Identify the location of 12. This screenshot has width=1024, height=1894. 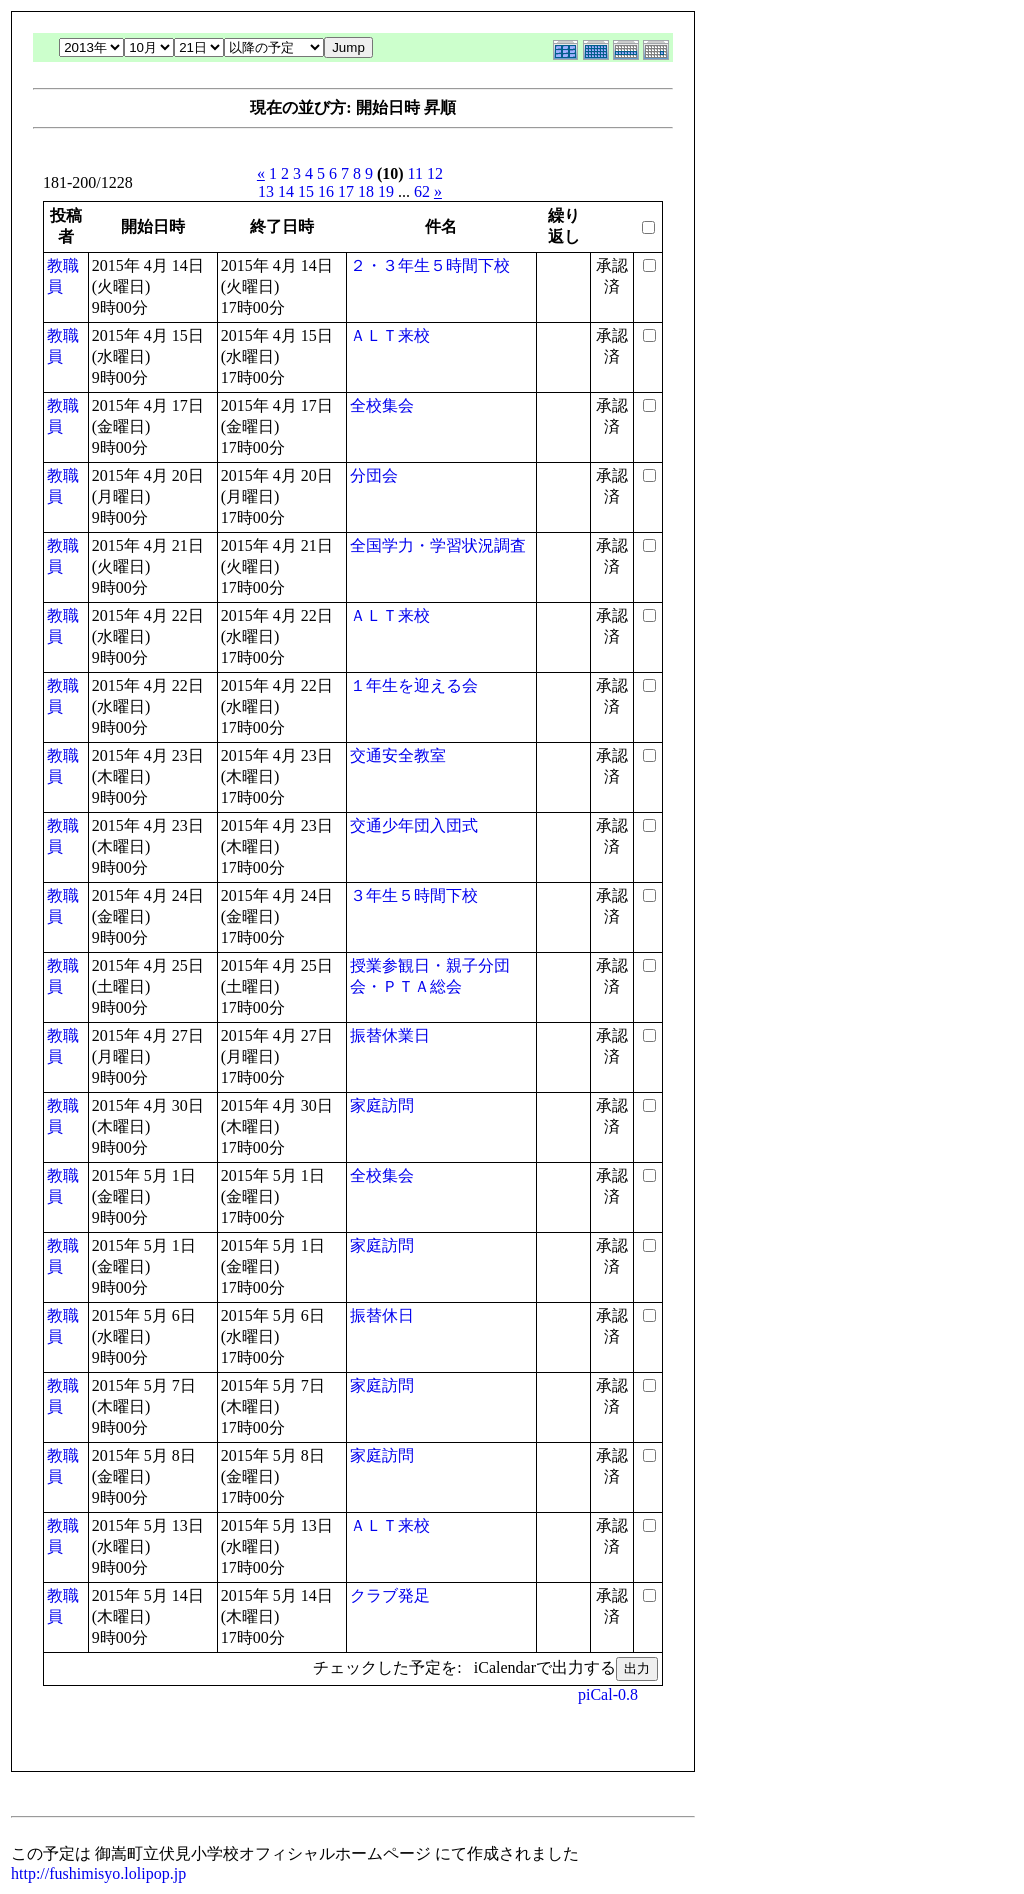
(435, 173).